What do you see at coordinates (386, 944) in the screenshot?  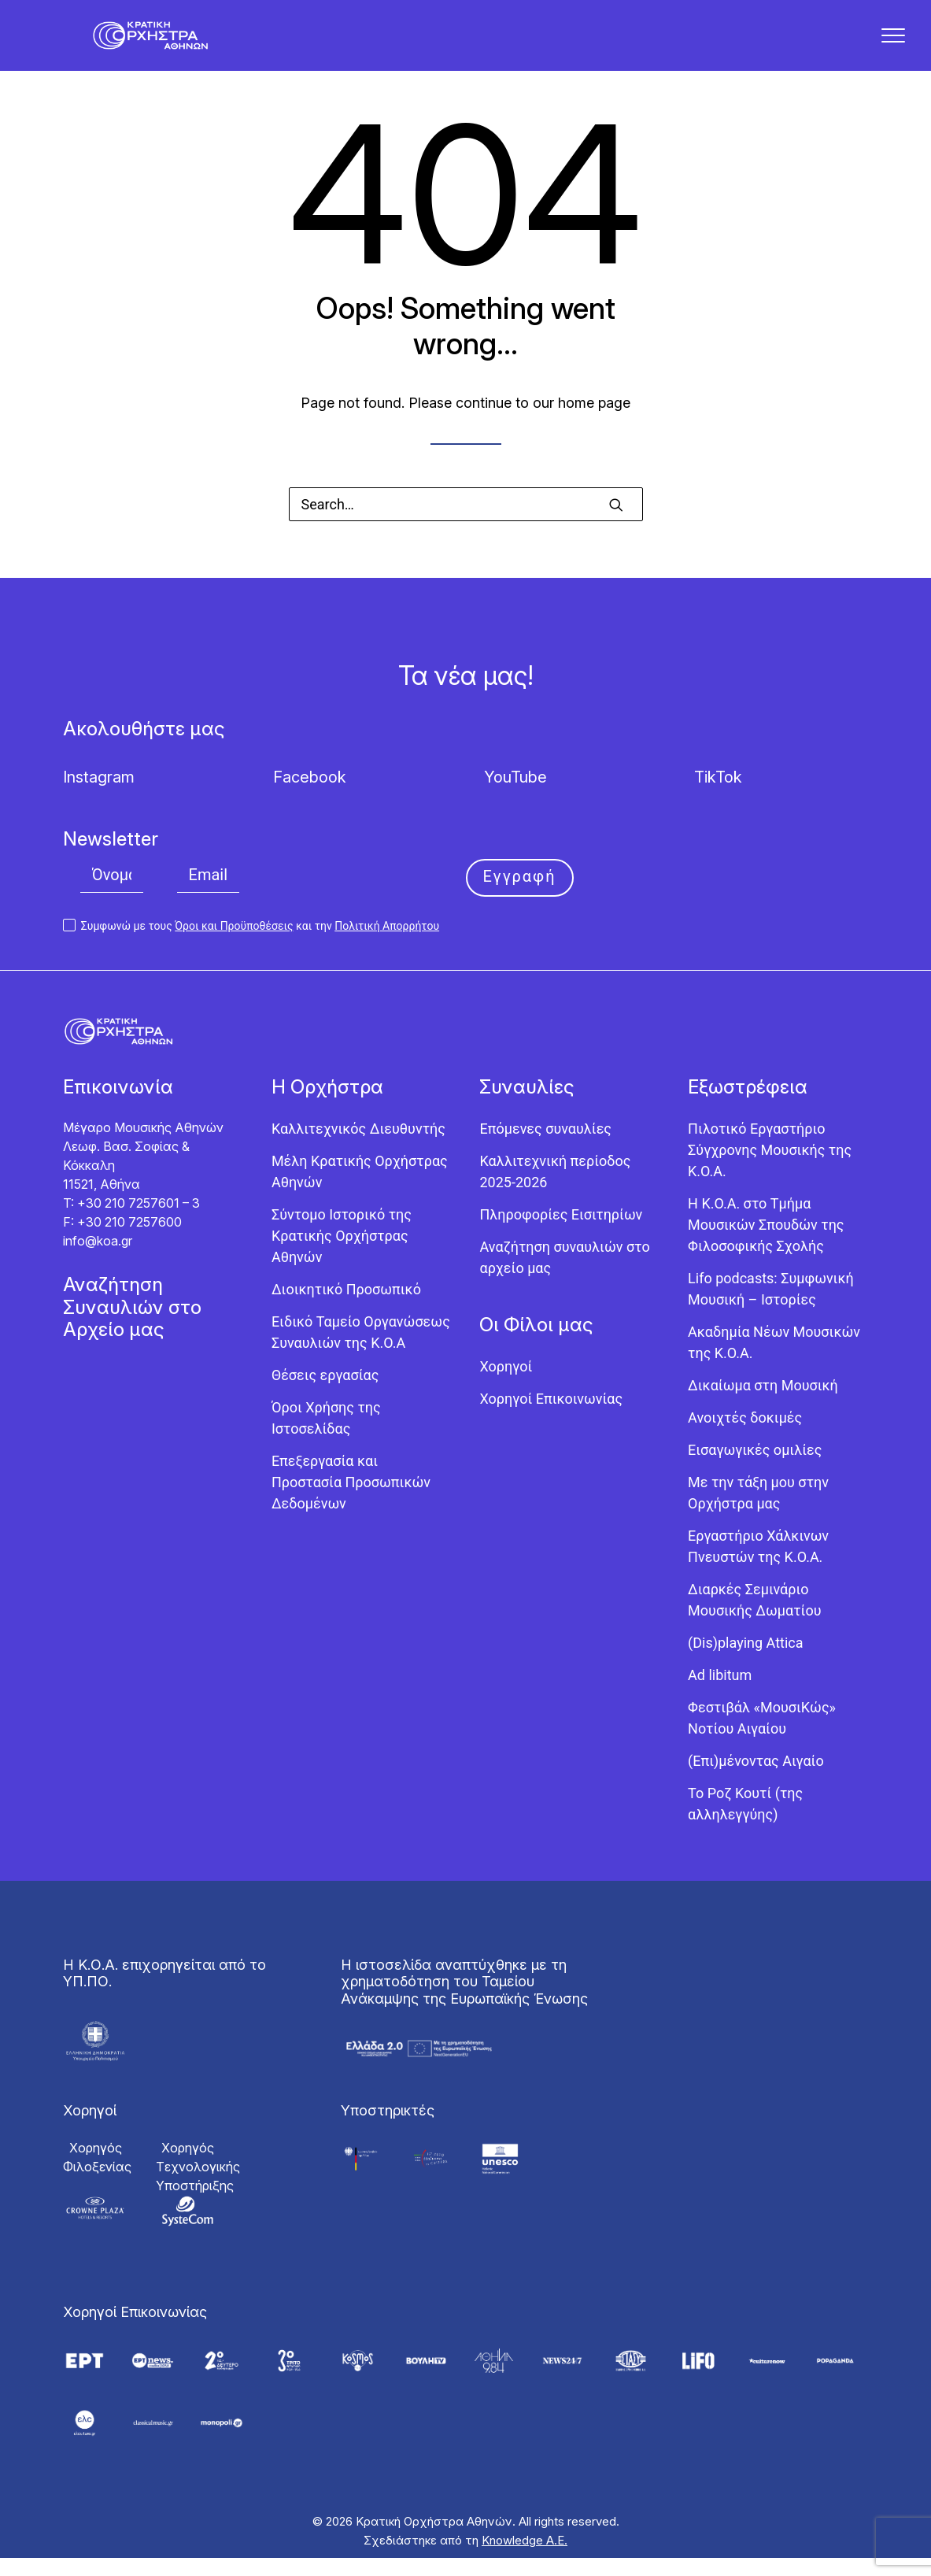 I see `Πολιτική Απορρήτου` at bounding box center [386, 944].